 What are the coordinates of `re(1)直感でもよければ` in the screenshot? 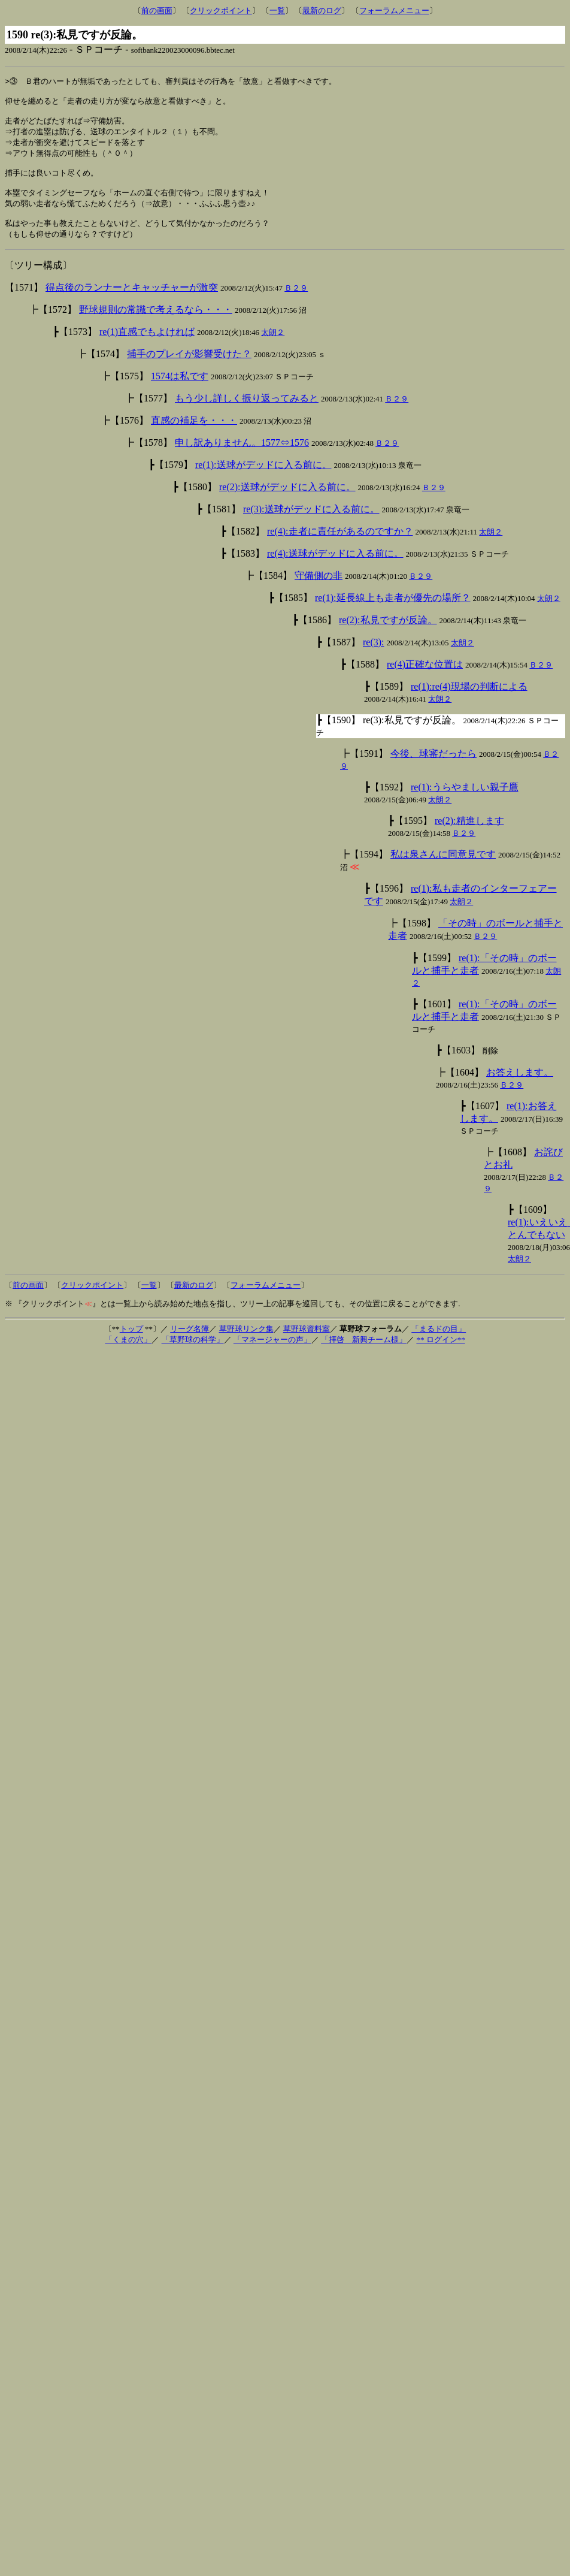 It's located at (147, 347).